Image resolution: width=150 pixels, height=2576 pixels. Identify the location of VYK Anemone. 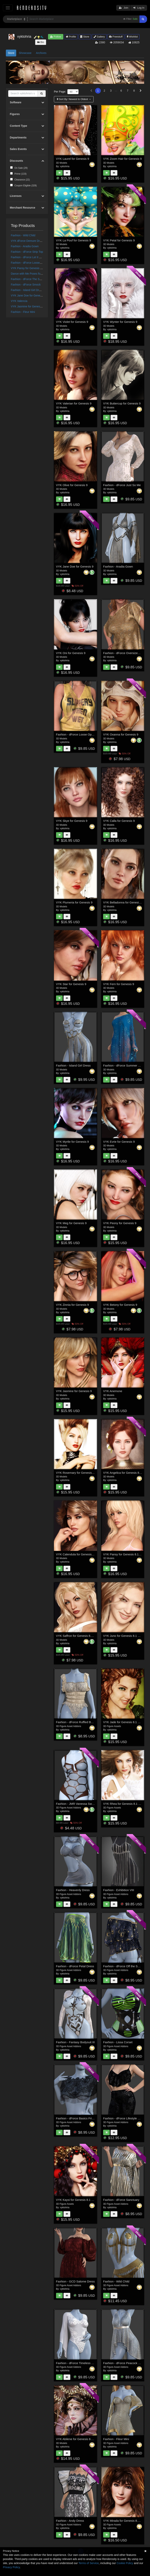
(112, 1391).